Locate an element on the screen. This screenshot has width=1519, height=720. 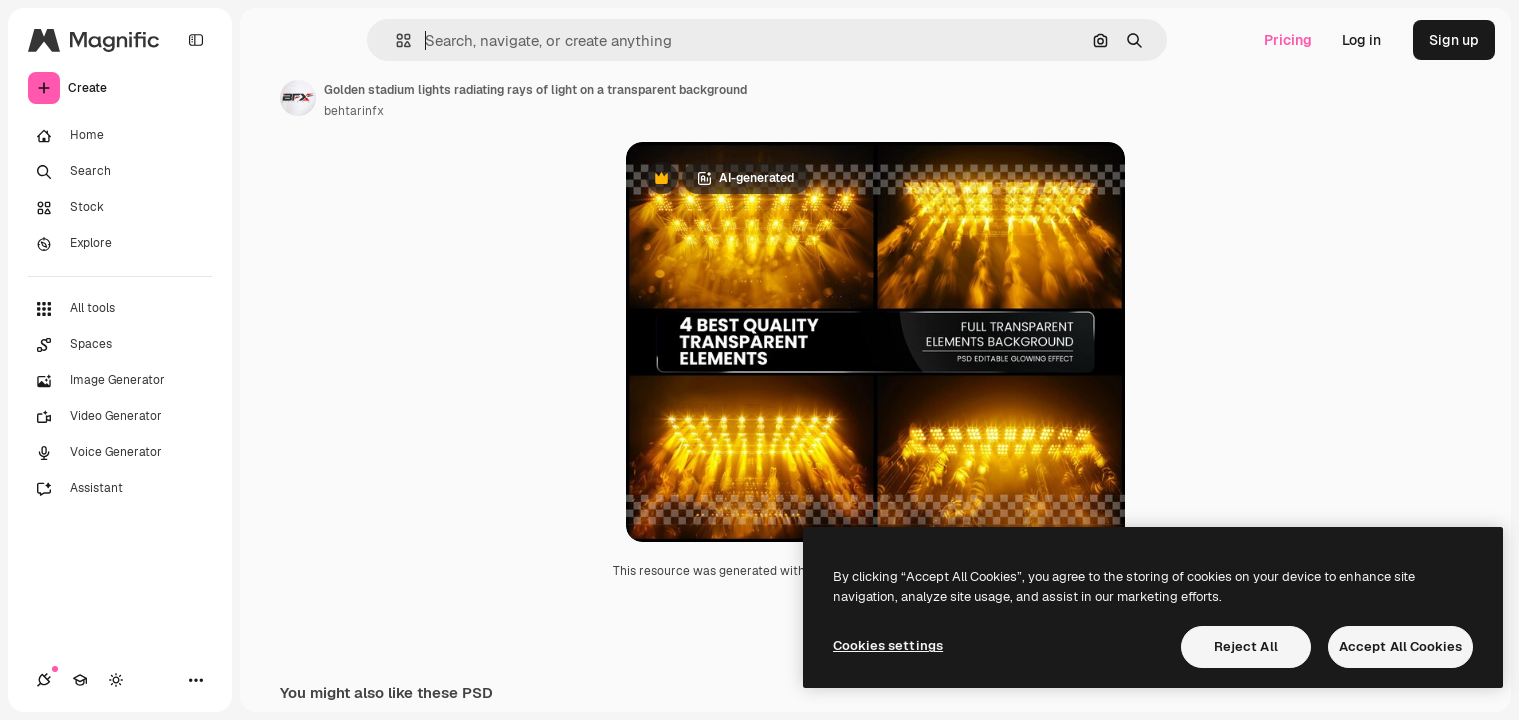
[button] is located at coordinates (395, 40).